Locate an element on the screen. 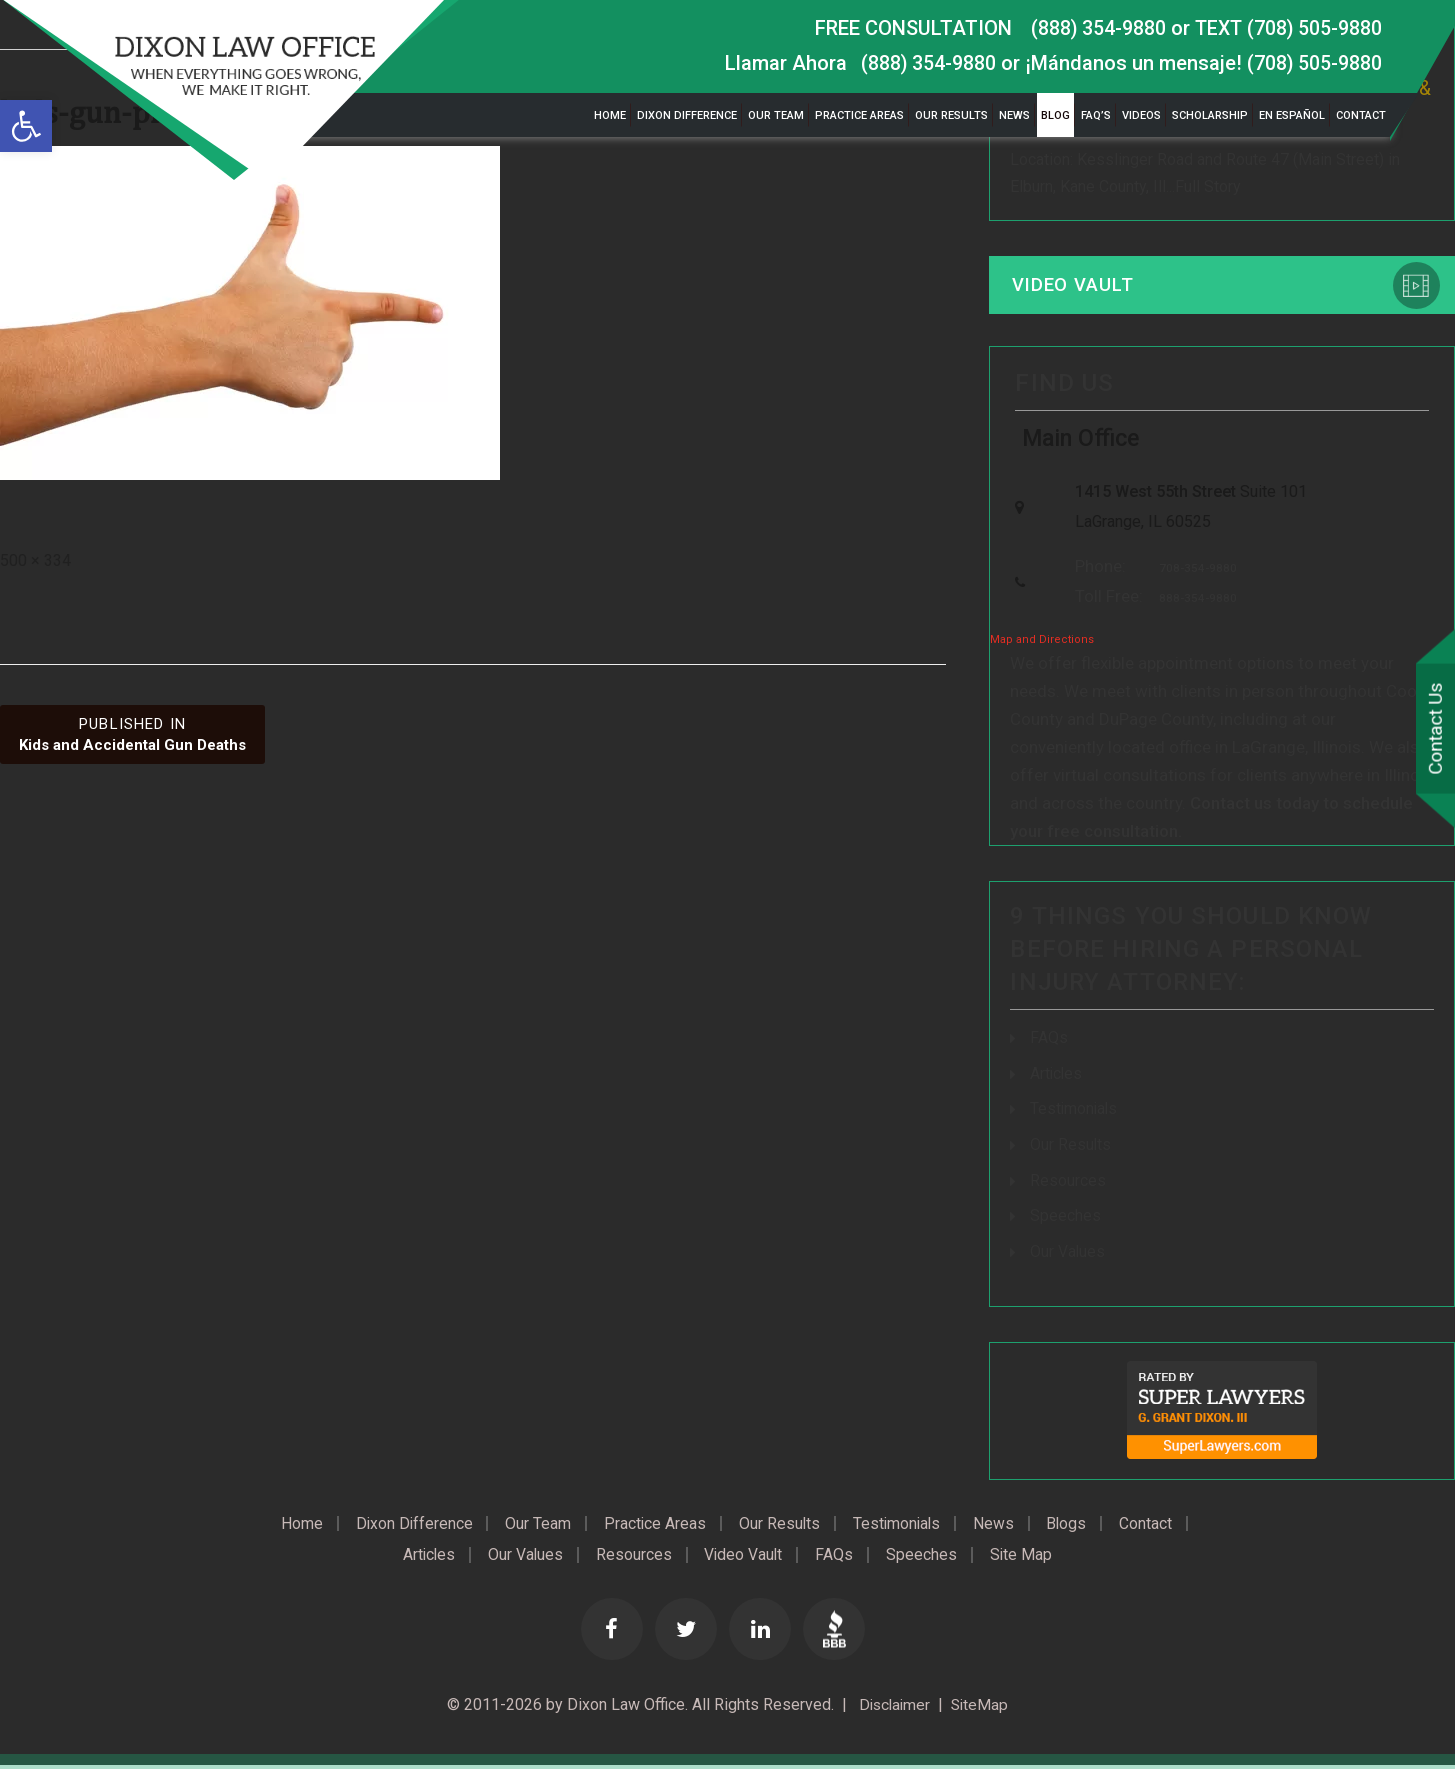 The image size is (1455, 1769). Home is located at coordinates (610, 115).